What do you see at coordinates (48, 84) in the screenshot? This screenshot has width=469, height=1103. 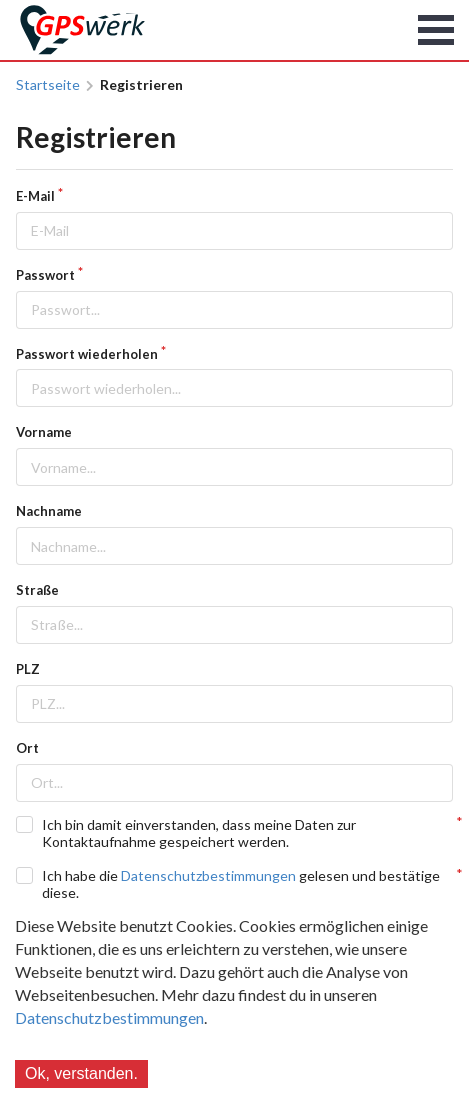 I see `Startseite` at bounding box center [48, 84].